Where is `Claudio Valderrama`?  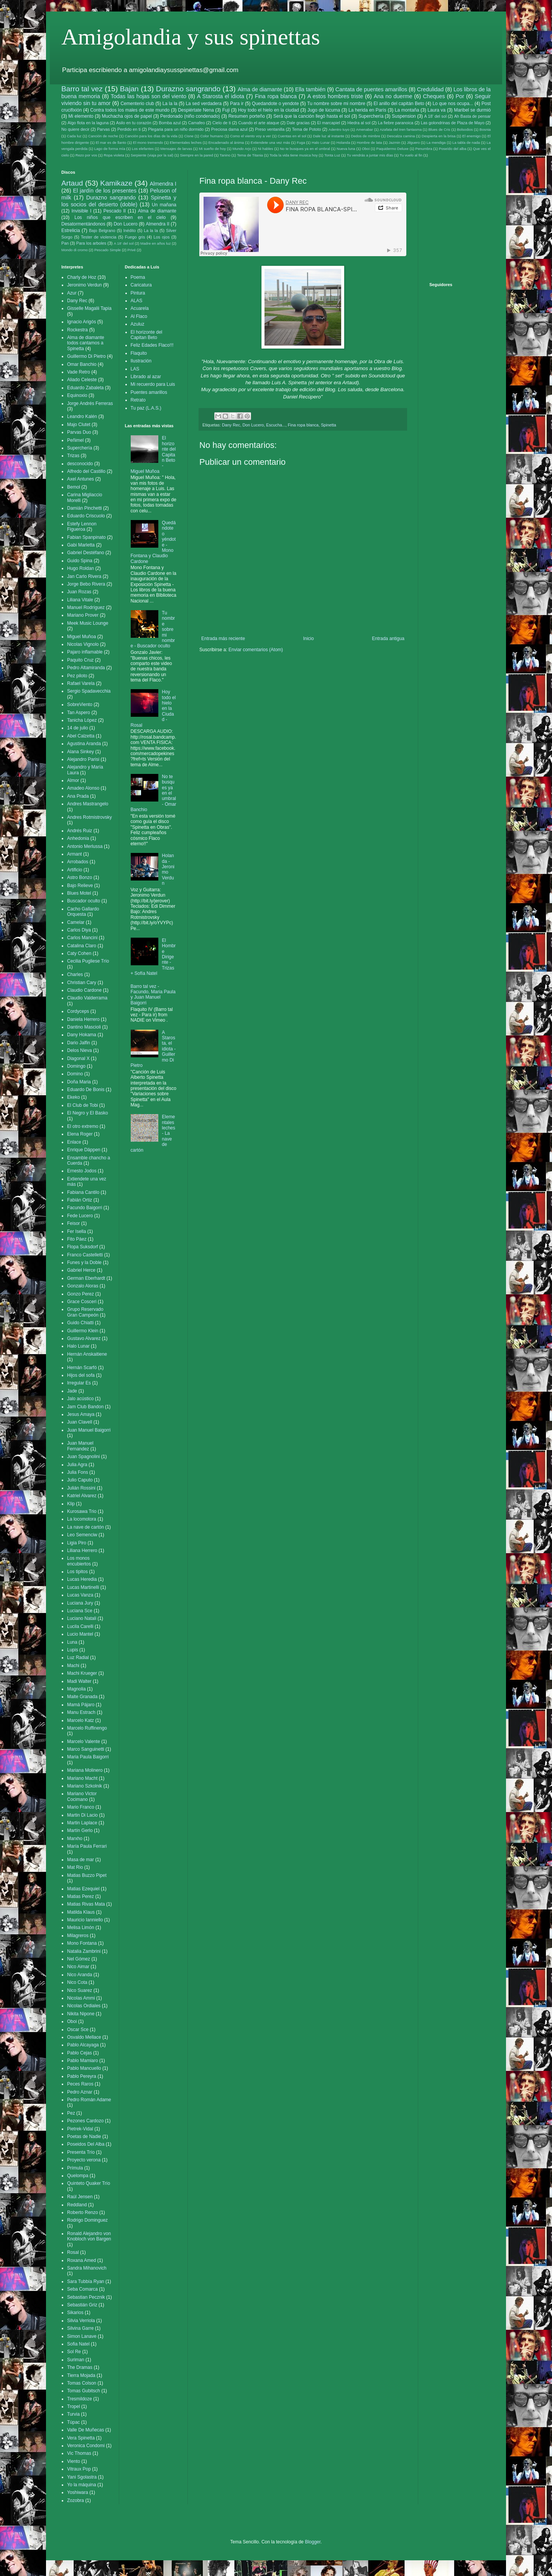
Claudio Valderrama is located at coordinates (87, 998).